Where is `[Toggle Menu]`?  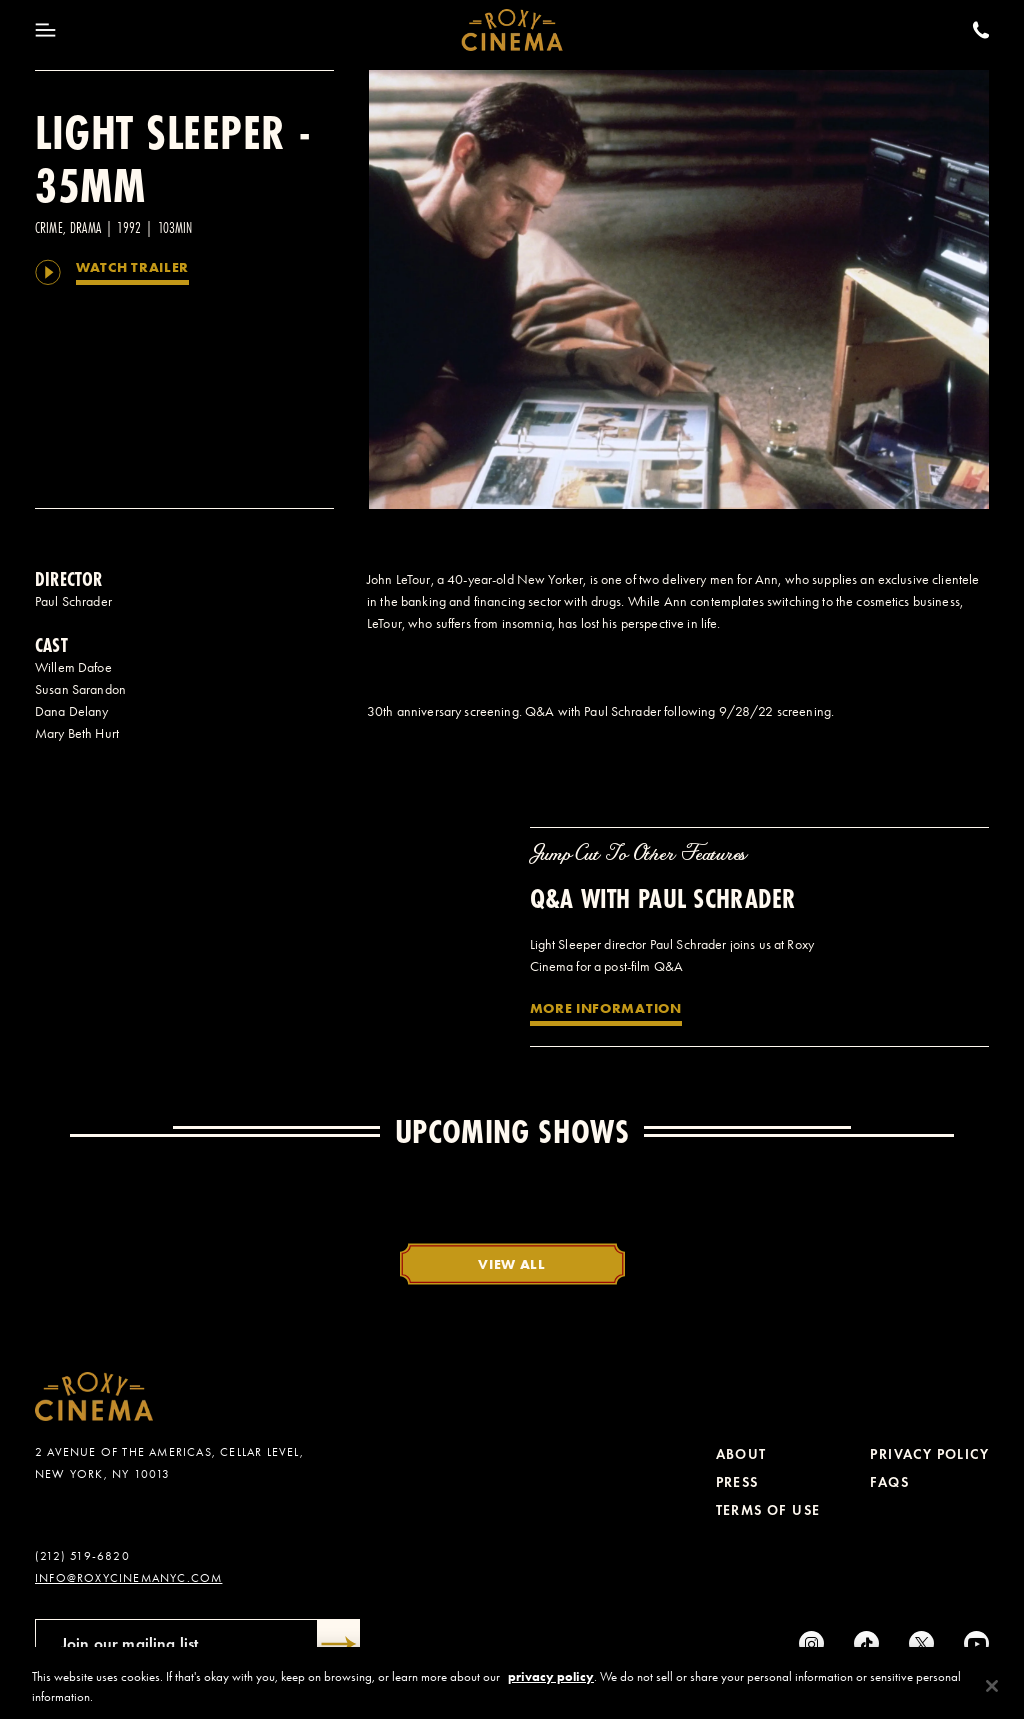
[Toggle Menu] is located at coordinates (45, 30).